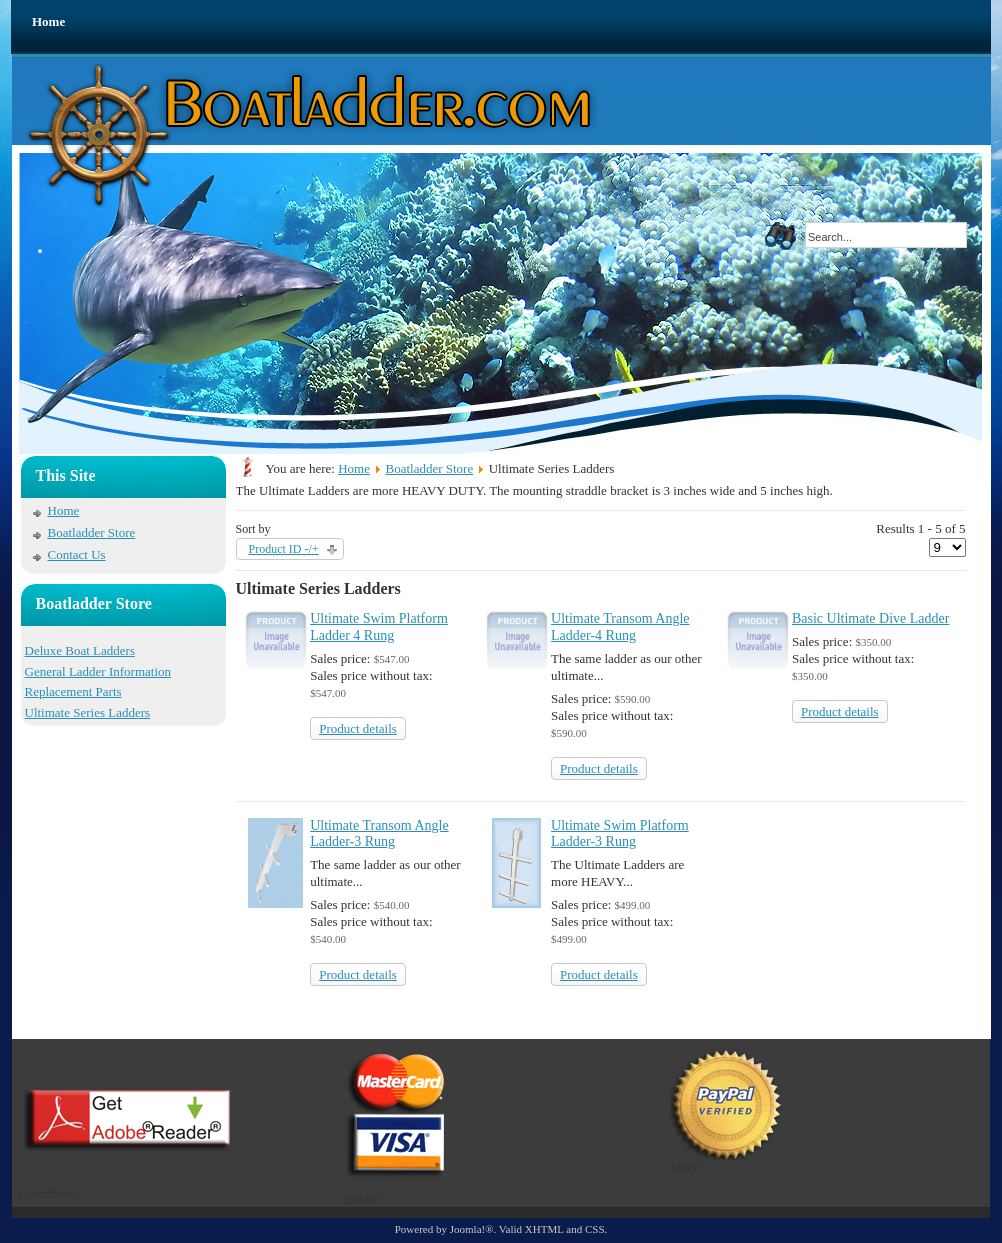 The height and width of the screenshot is (1243, 1002). I want to click on CSS, so click(595, 1229).